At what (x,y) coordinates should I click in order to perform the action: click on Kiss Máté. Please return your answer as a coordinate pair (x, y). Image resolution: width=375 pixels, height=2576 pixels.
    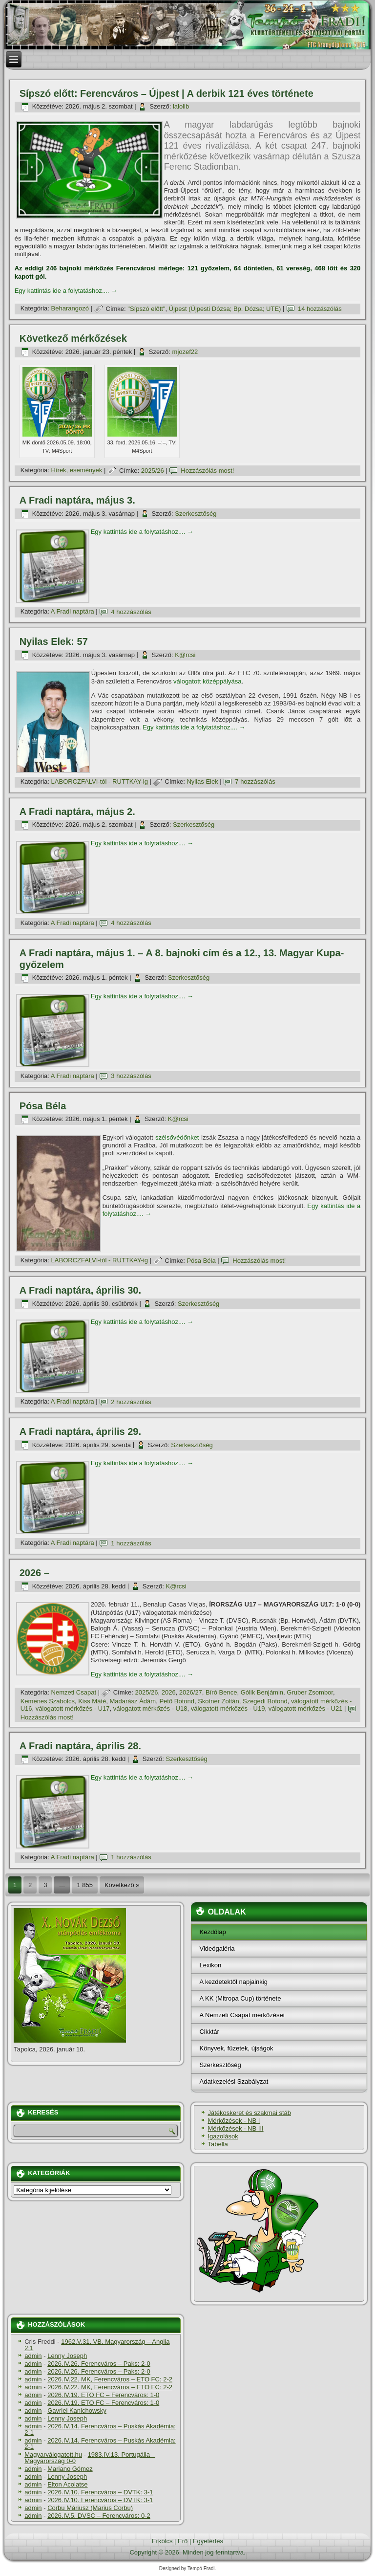
    Looking at the image, I should click on (92, 1701).